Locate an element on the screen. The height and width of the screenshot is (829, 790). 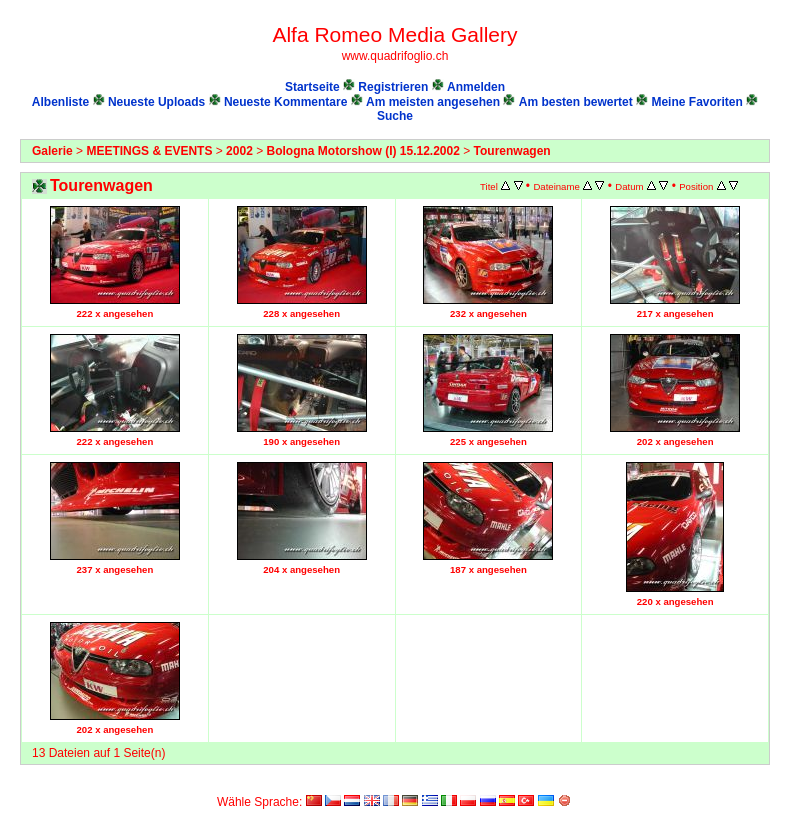
Anmelden is located at coordinates (476, 87).